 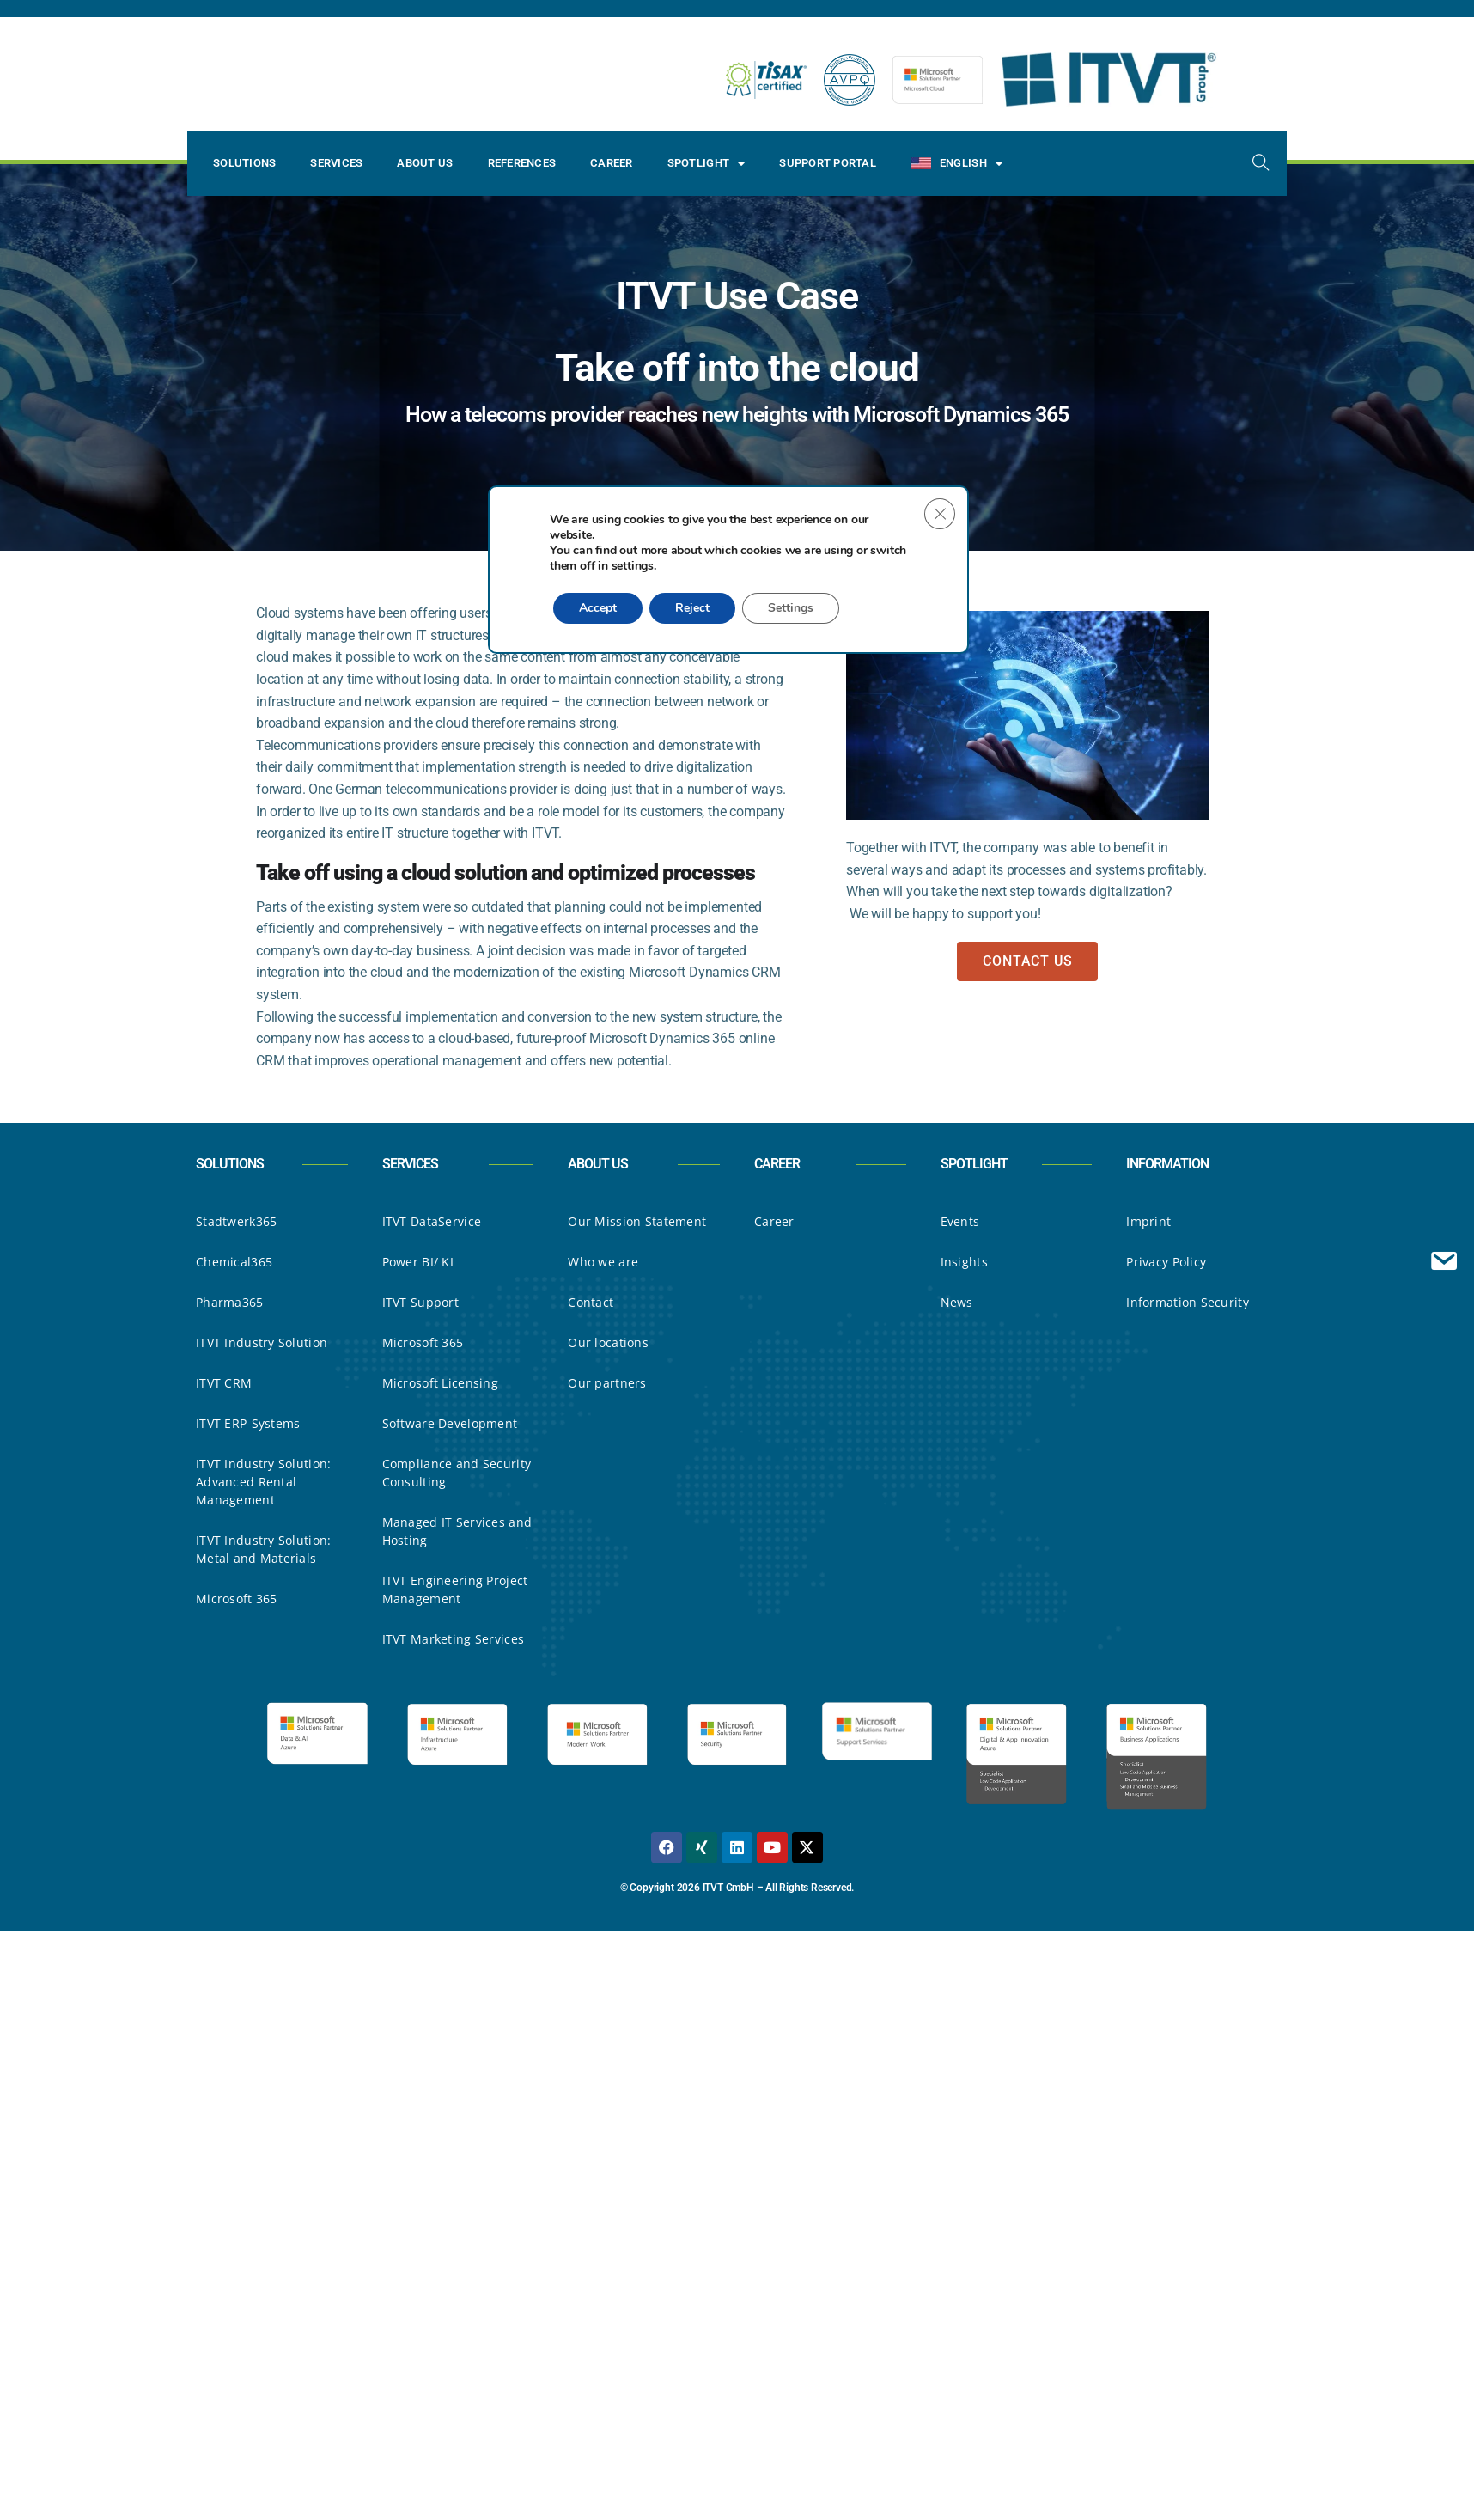 I want to click on News, so click(x=957, y=1302).